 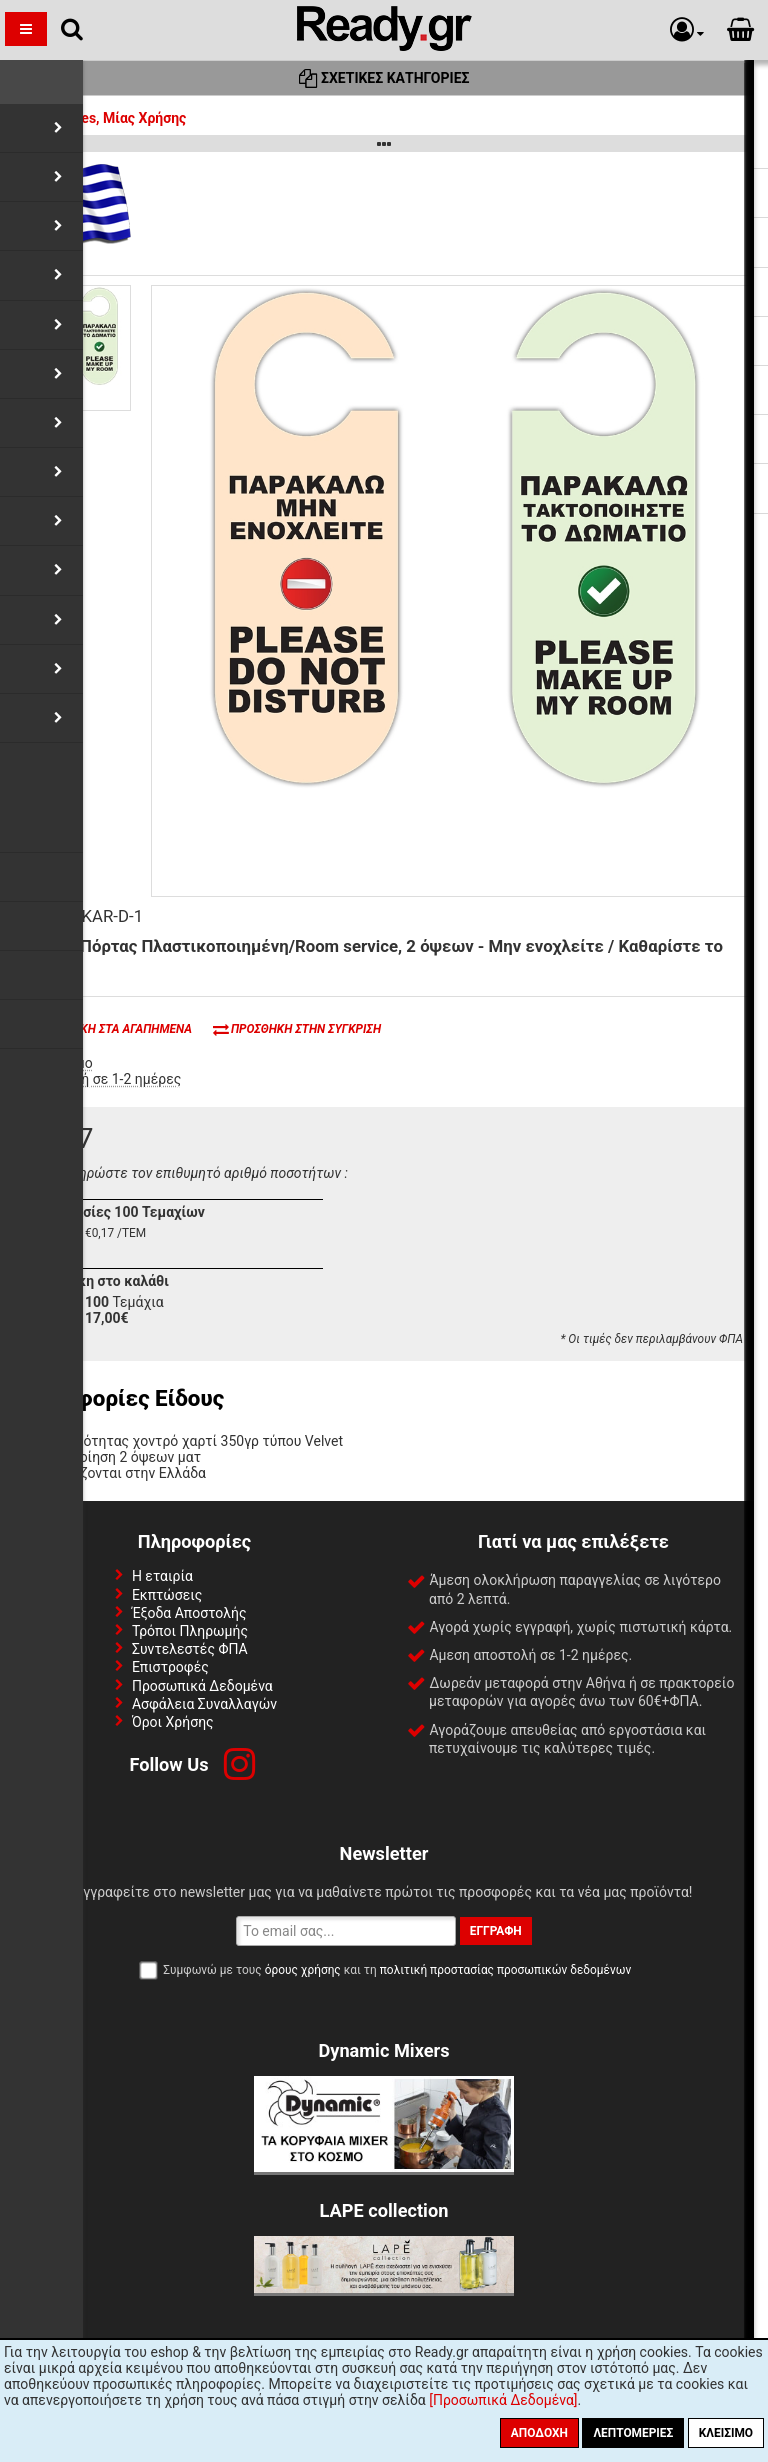 What do you see at coordinates (633, 2433) in the screenshot?
I see `Λεπτομέριες` at bounding box center [633, 2433].